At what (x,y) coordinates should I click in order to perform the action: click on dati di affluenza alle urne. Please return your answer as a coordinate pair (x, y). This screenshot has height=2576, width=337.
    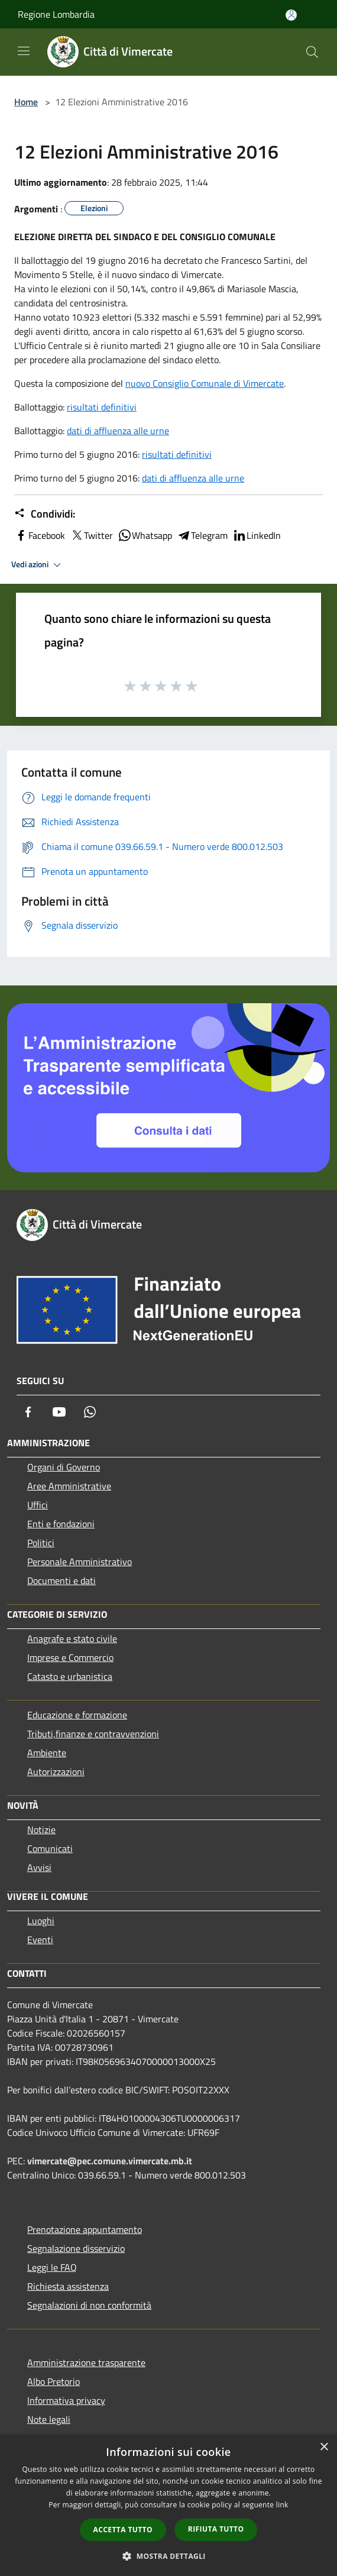
    Looking at the image, I should click on (118, 431).